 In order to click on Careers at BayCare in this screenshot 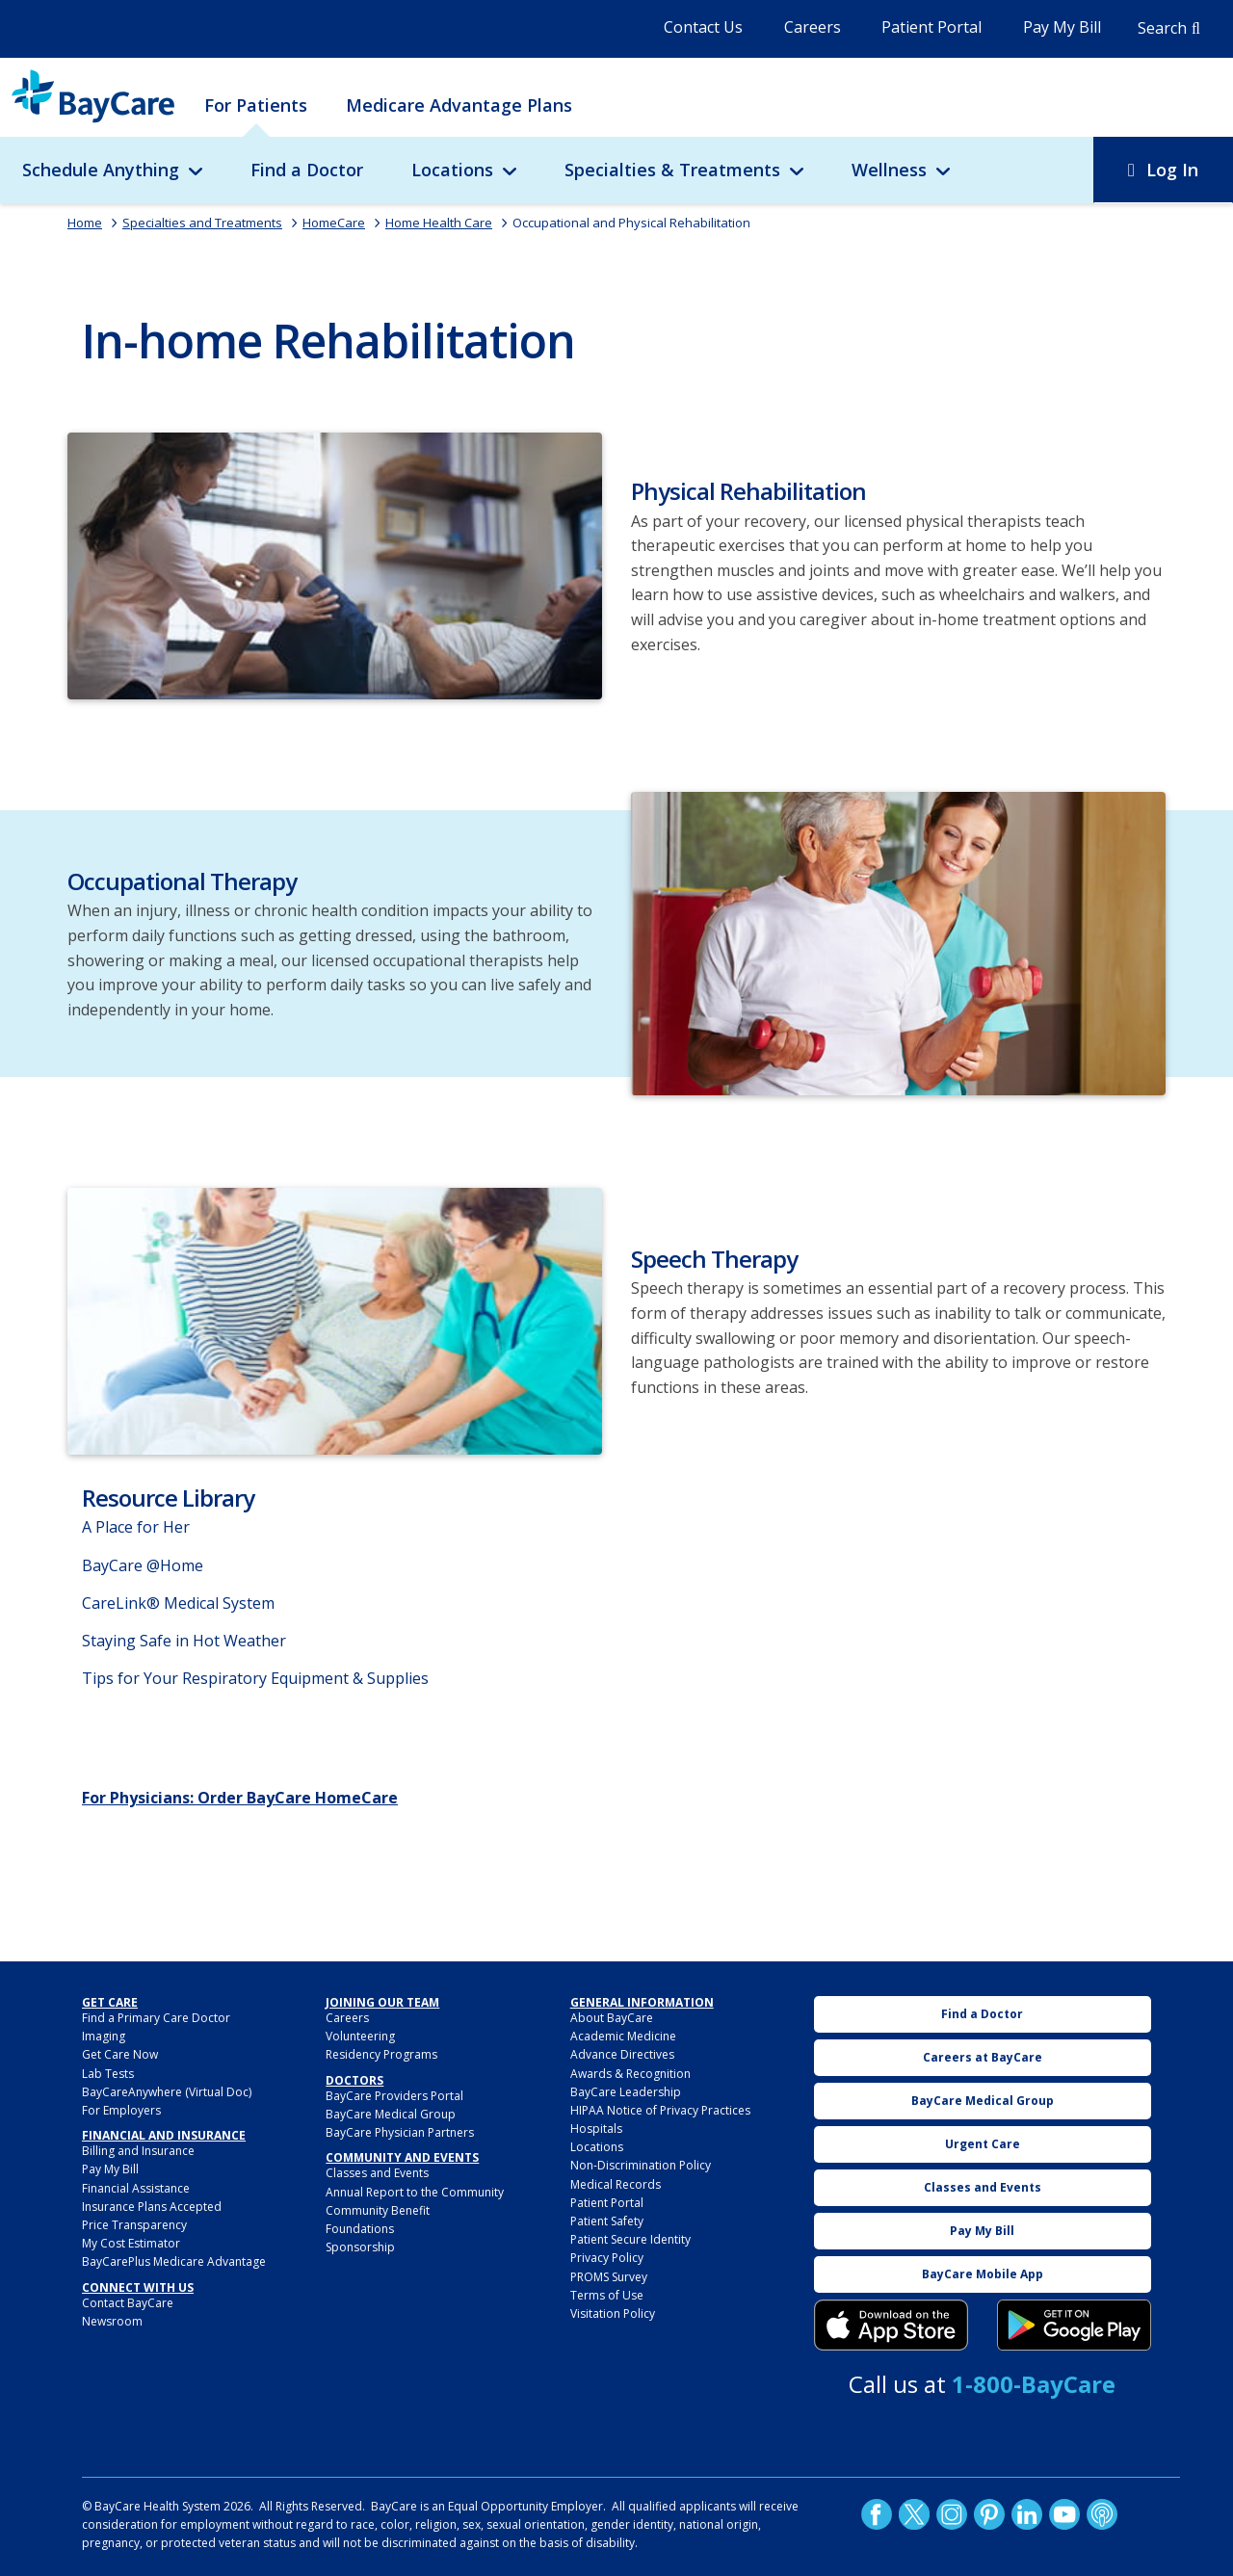, I will do `click(982, 2057)`.